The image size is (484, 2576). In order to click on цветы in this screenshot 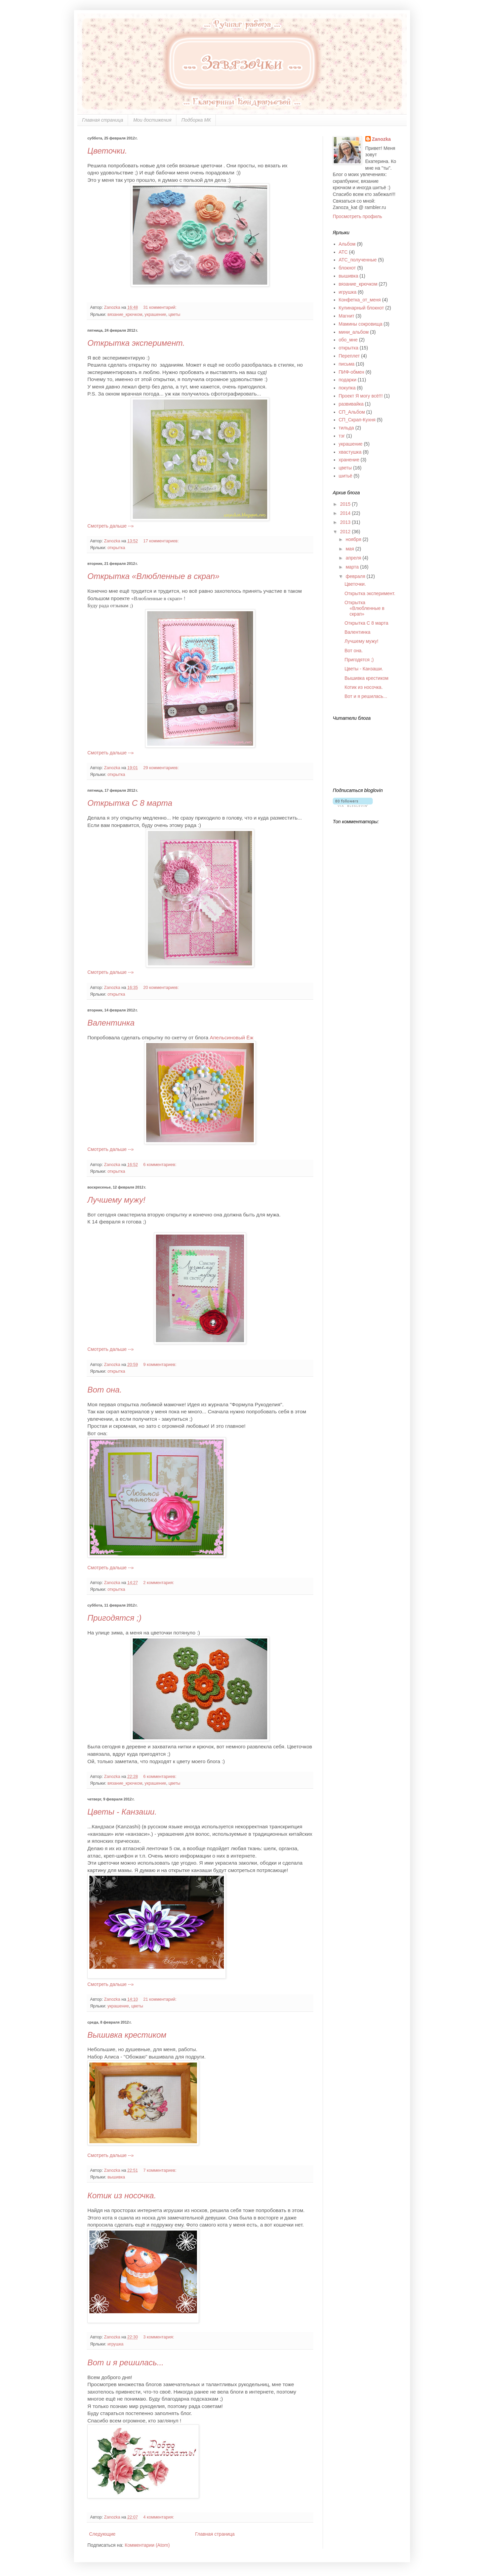, I will do `click(174, 314)`.